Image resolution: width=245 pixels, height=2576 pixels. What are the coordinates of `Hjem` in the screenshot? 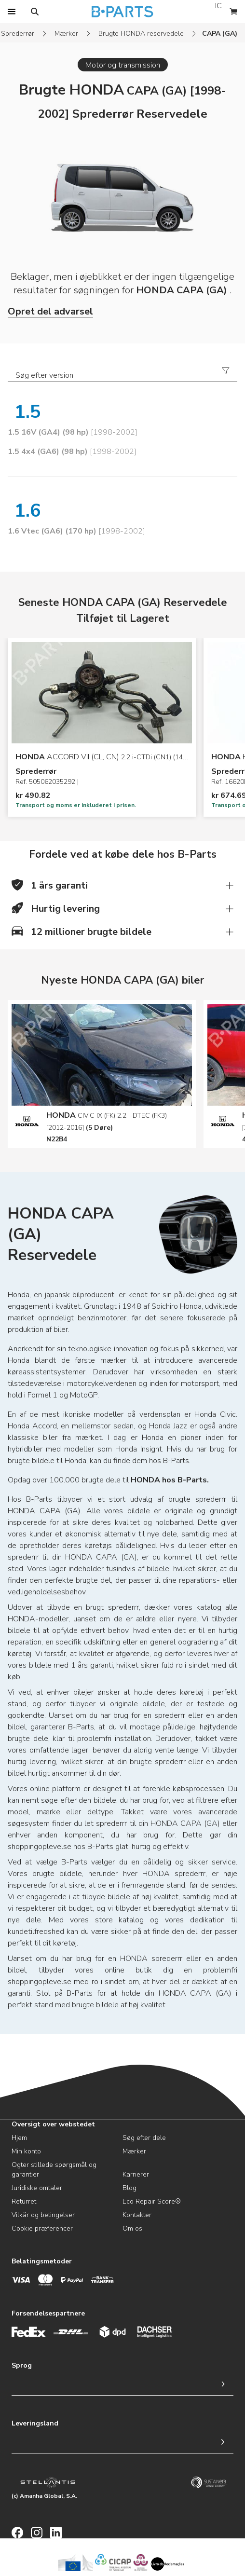 It's located at (19, 2137).